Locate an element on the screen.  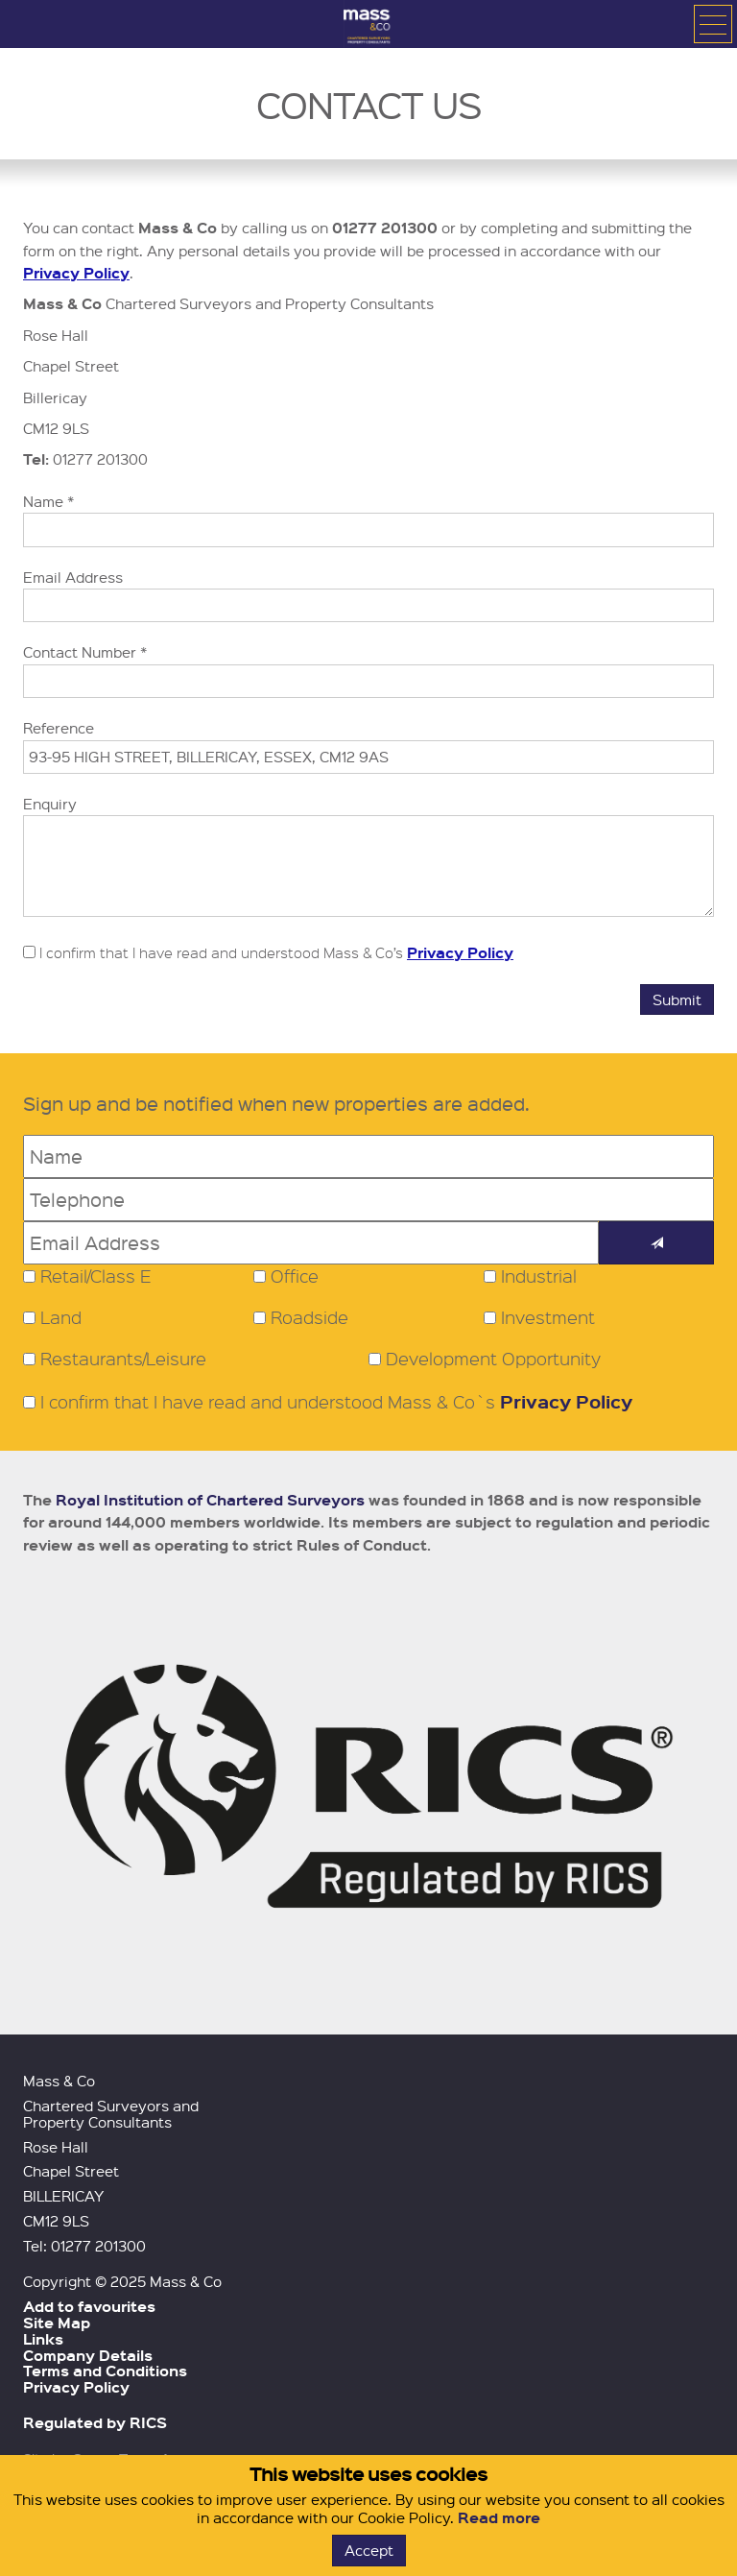
I confirm that I have read and understood Mass & Co’s is located at coordinates (268, 952).